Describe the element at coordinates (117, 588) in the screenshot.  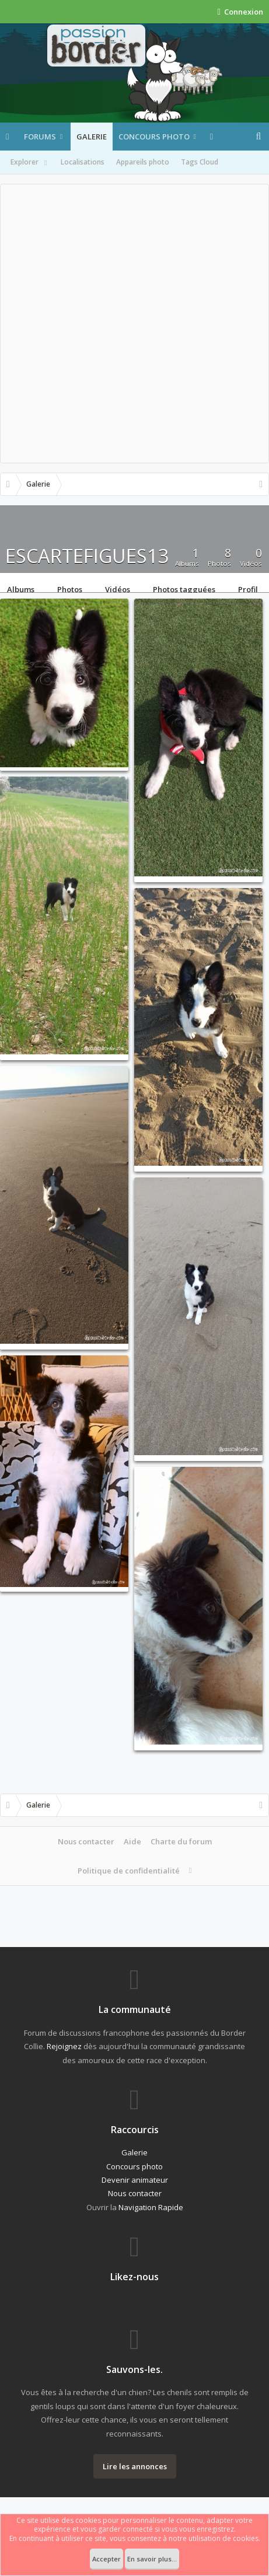
I see `Vidéos` at that location.